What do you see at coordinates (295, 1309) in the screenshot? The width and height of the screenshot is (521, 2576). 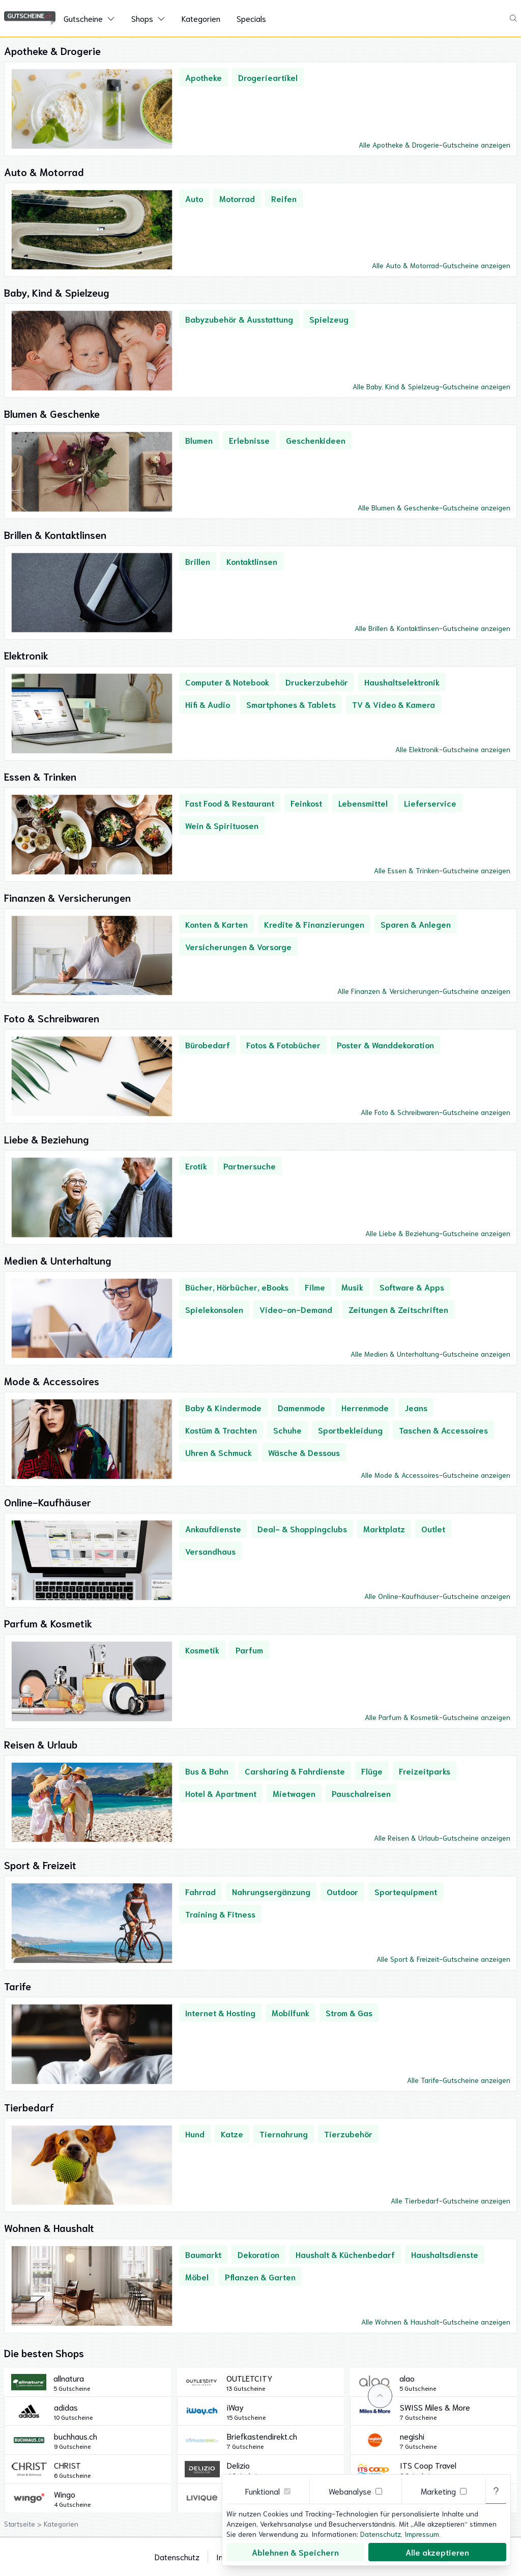 I see `Video-on-Demand` at bounding box center [295, 1309].